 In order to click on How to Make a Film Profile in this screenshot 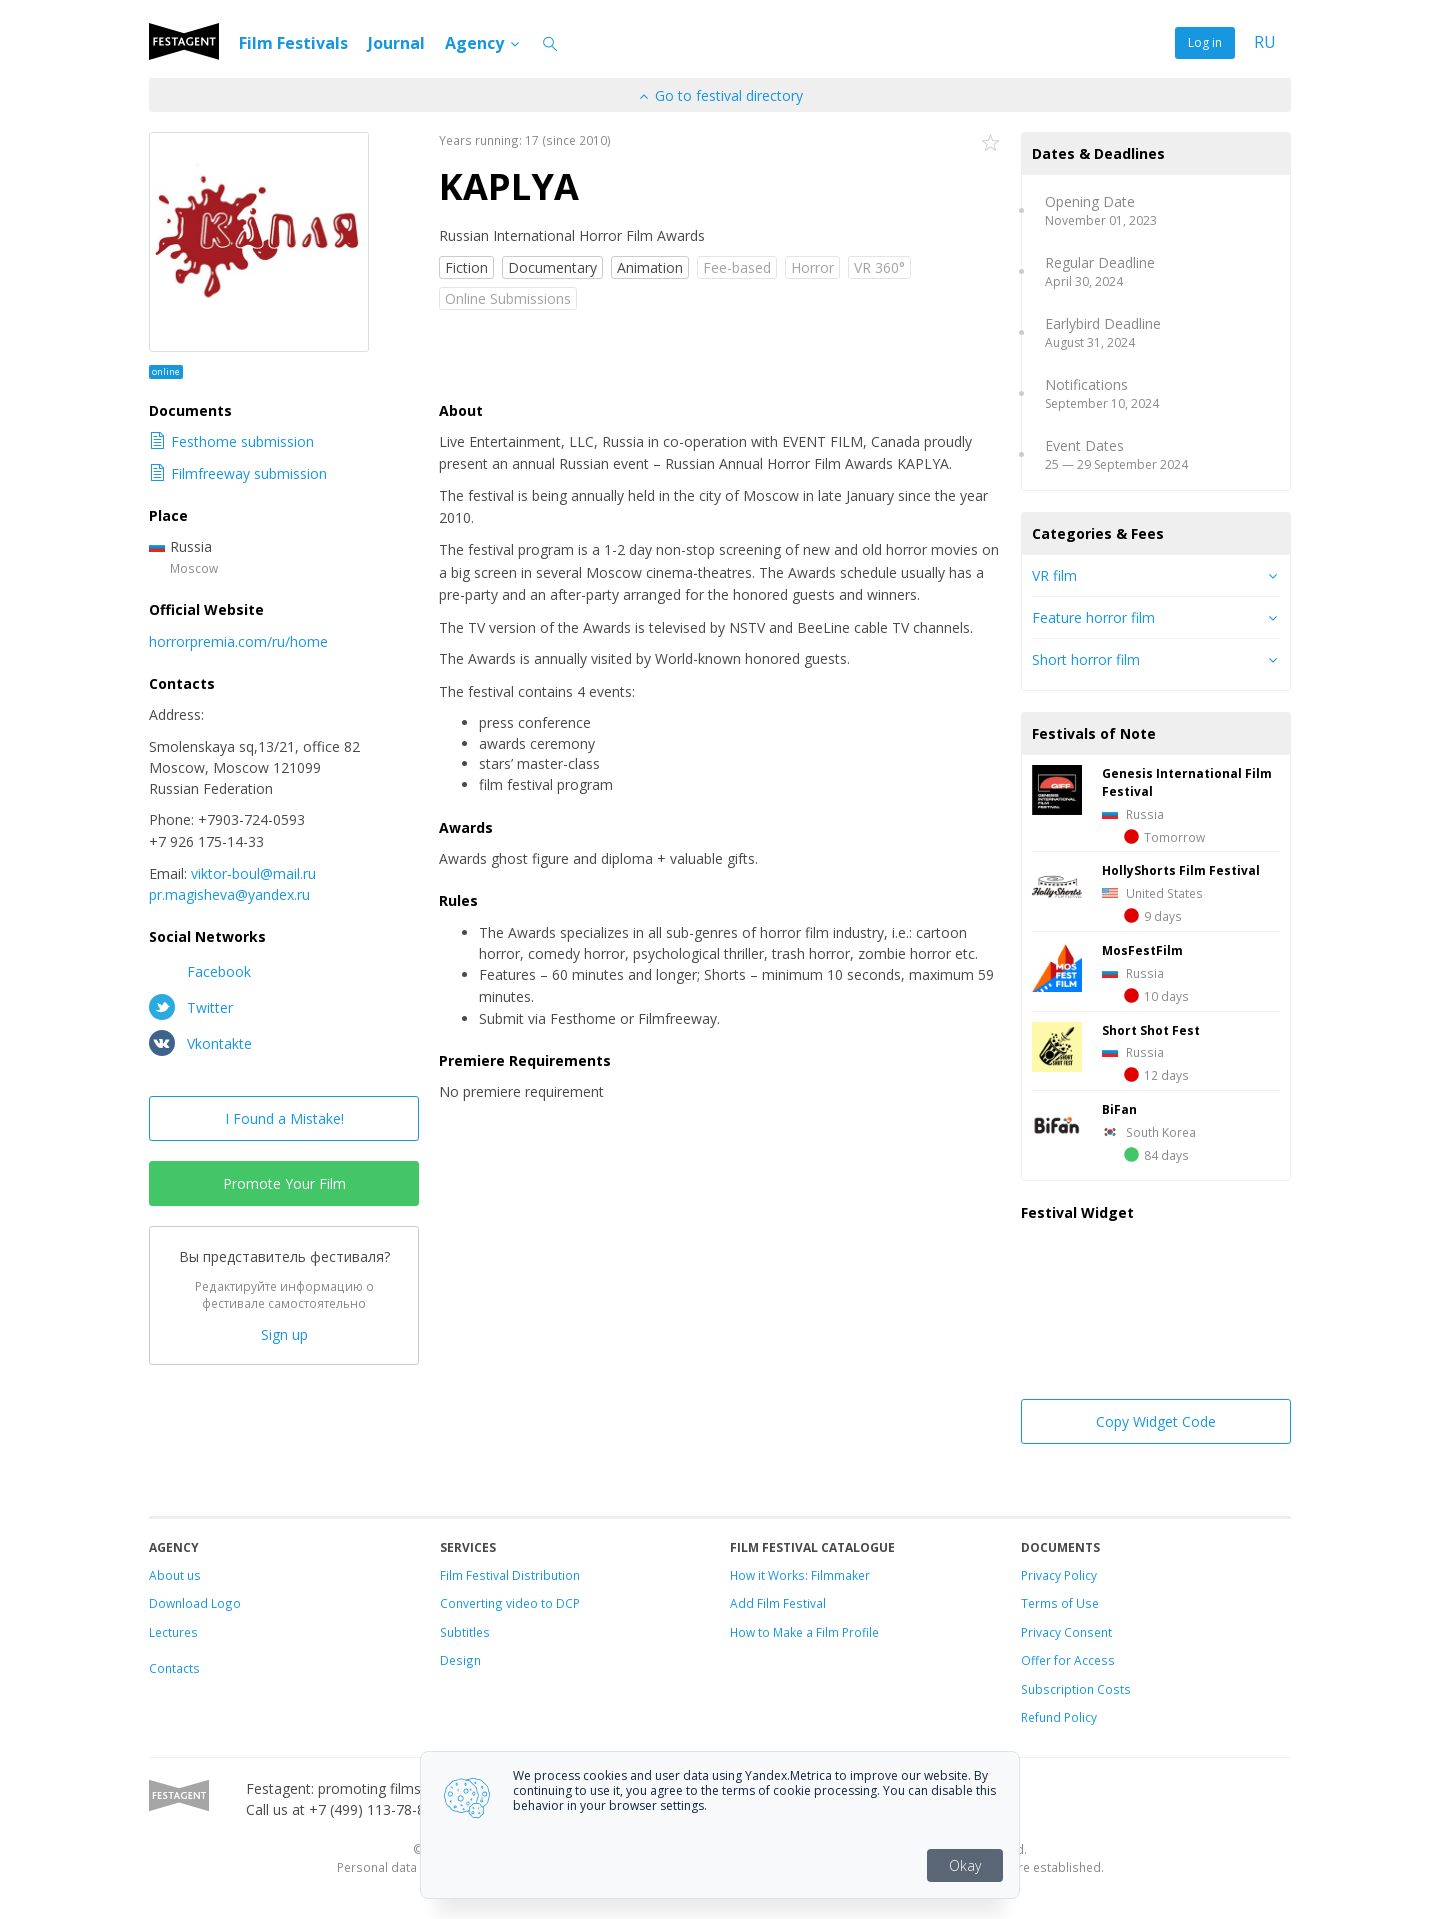, I will do `click(804, 1632)`.